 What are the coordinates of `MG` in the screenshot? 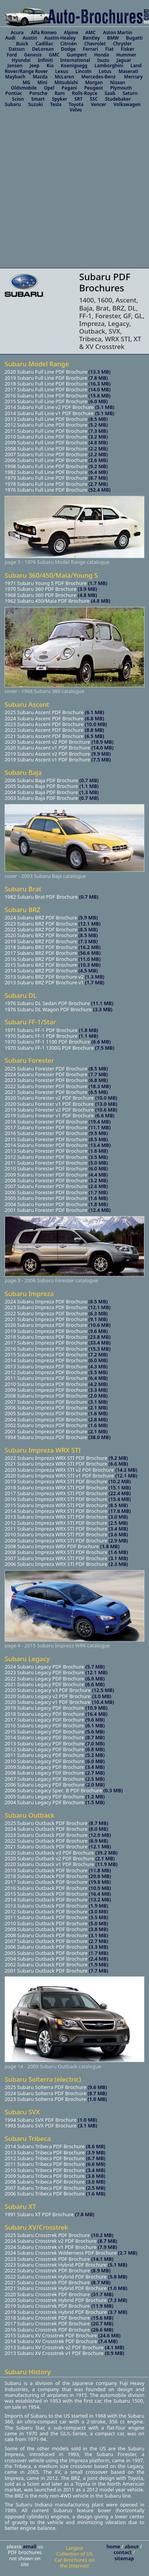 It's located at (26, 82).